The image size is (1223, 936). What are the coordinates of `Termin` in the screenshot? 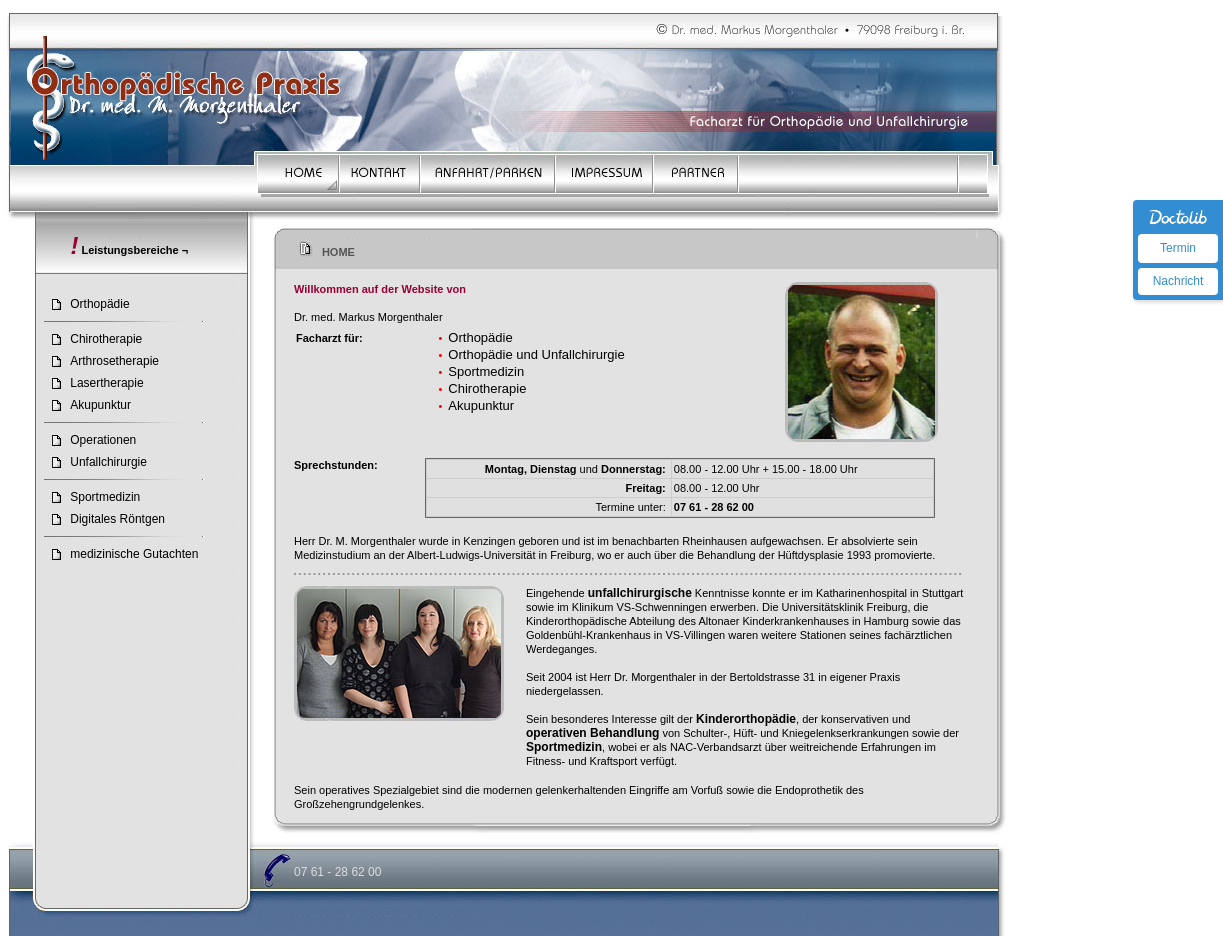 It's located at (1178, 248).